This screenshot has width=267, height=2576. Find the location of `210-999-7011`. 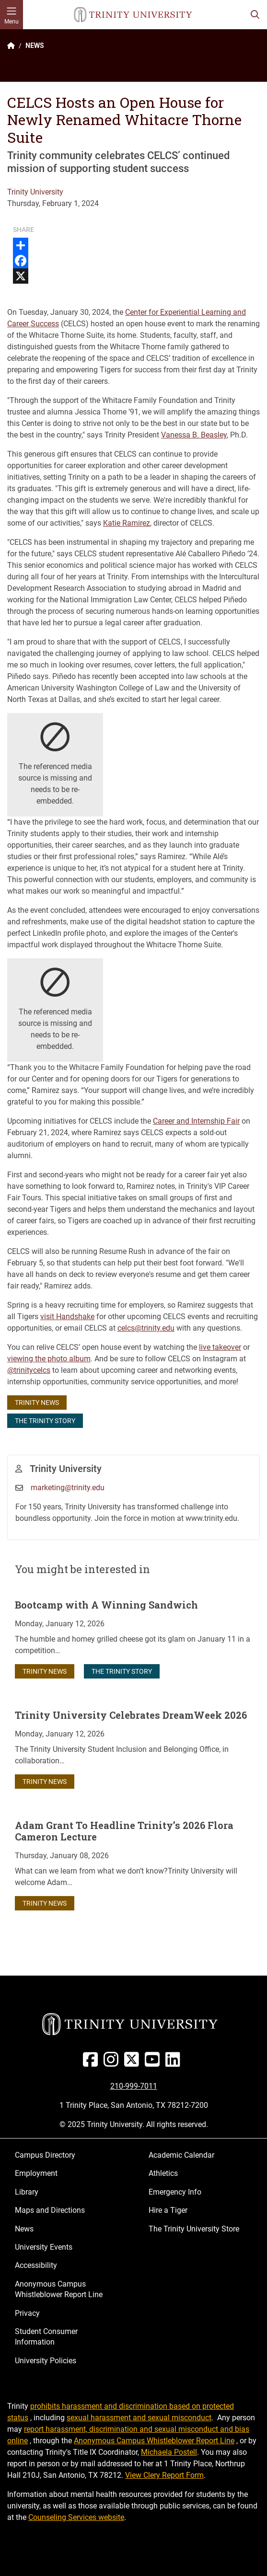

210-999-7011 is located at coordinates (133, 2086).